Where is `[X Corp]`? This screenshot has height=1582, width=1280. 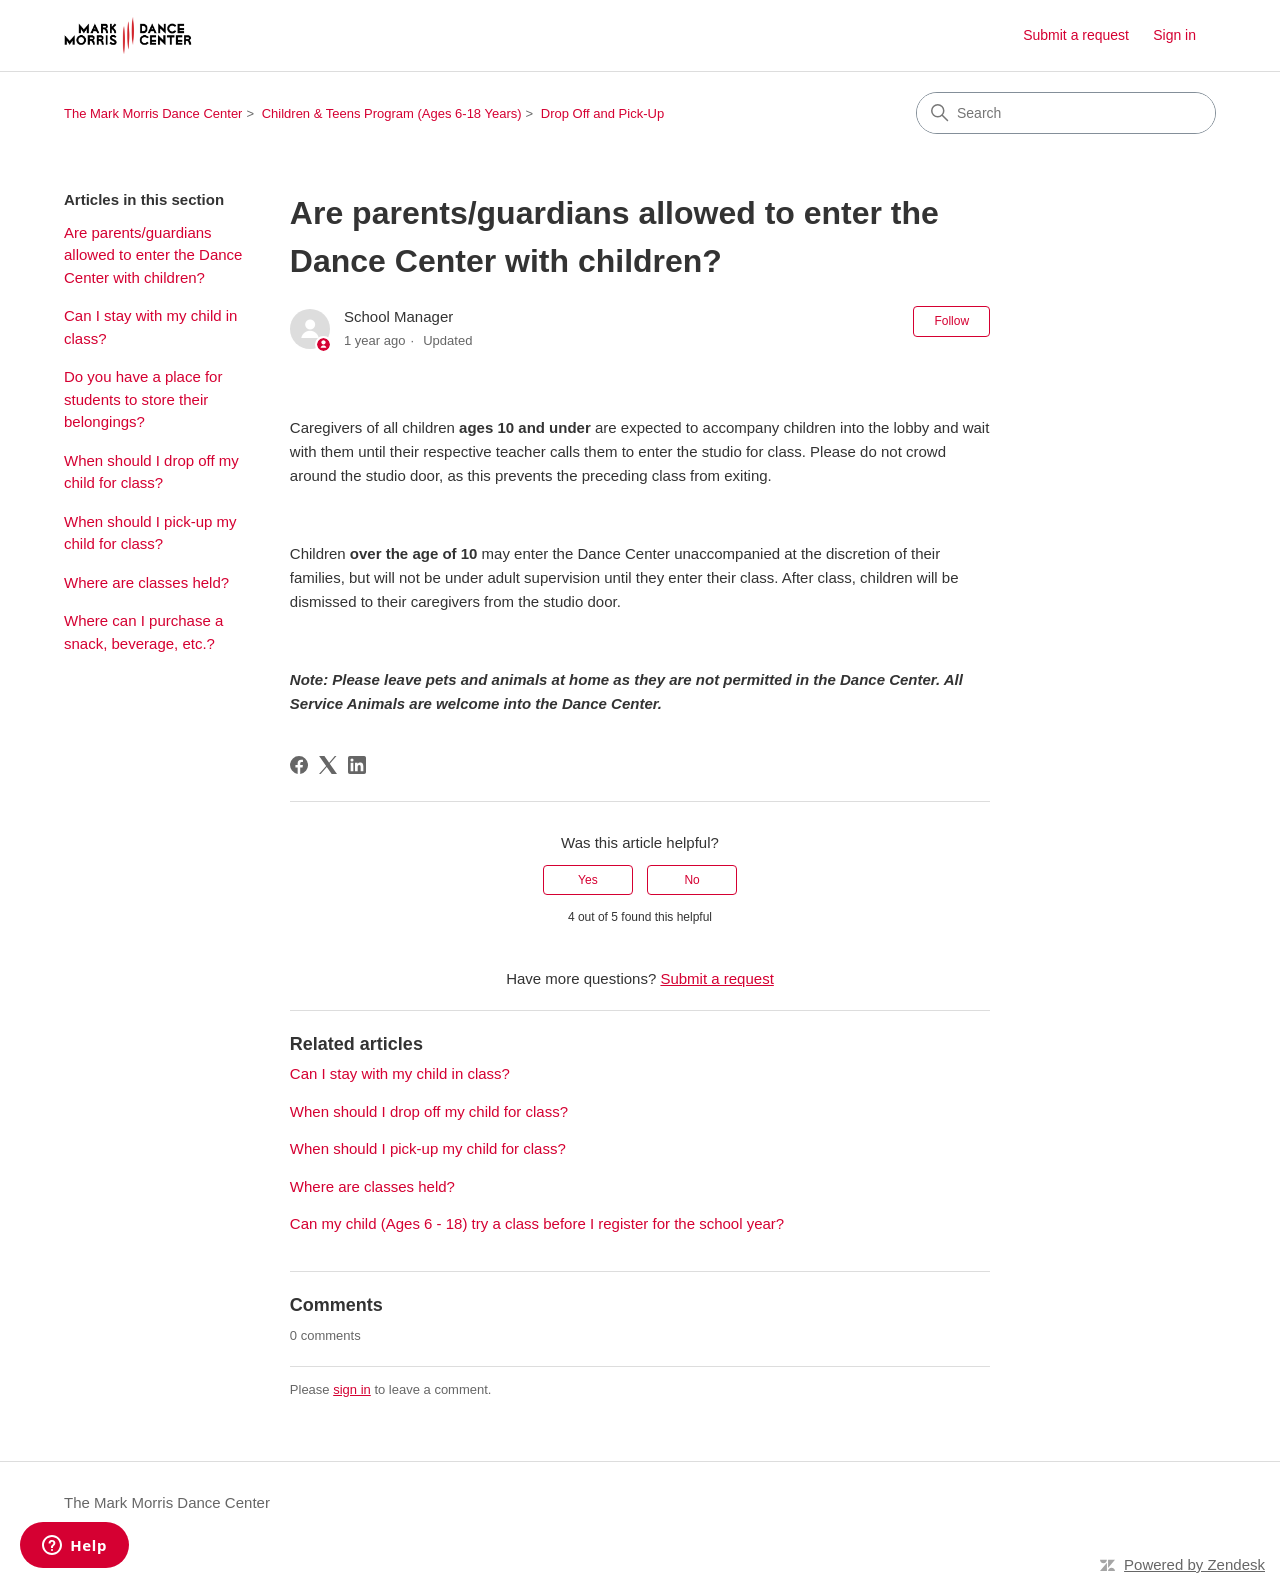
[X Corp] is located at coordinates (328, 765).